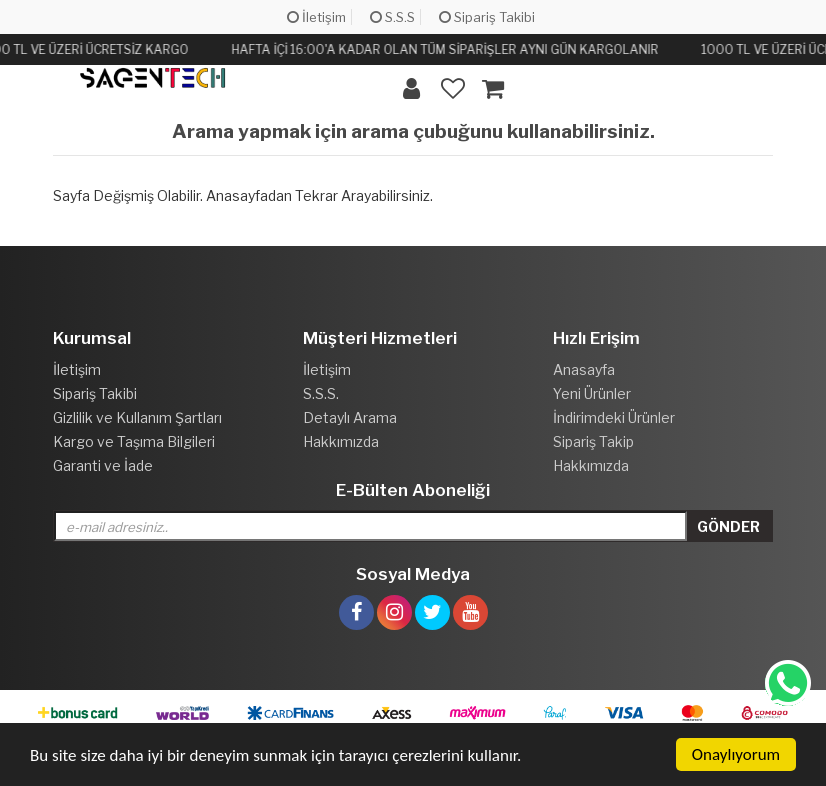 This screenshot has height=786, width=826. I want to click on İletişim, so click(316, 17).